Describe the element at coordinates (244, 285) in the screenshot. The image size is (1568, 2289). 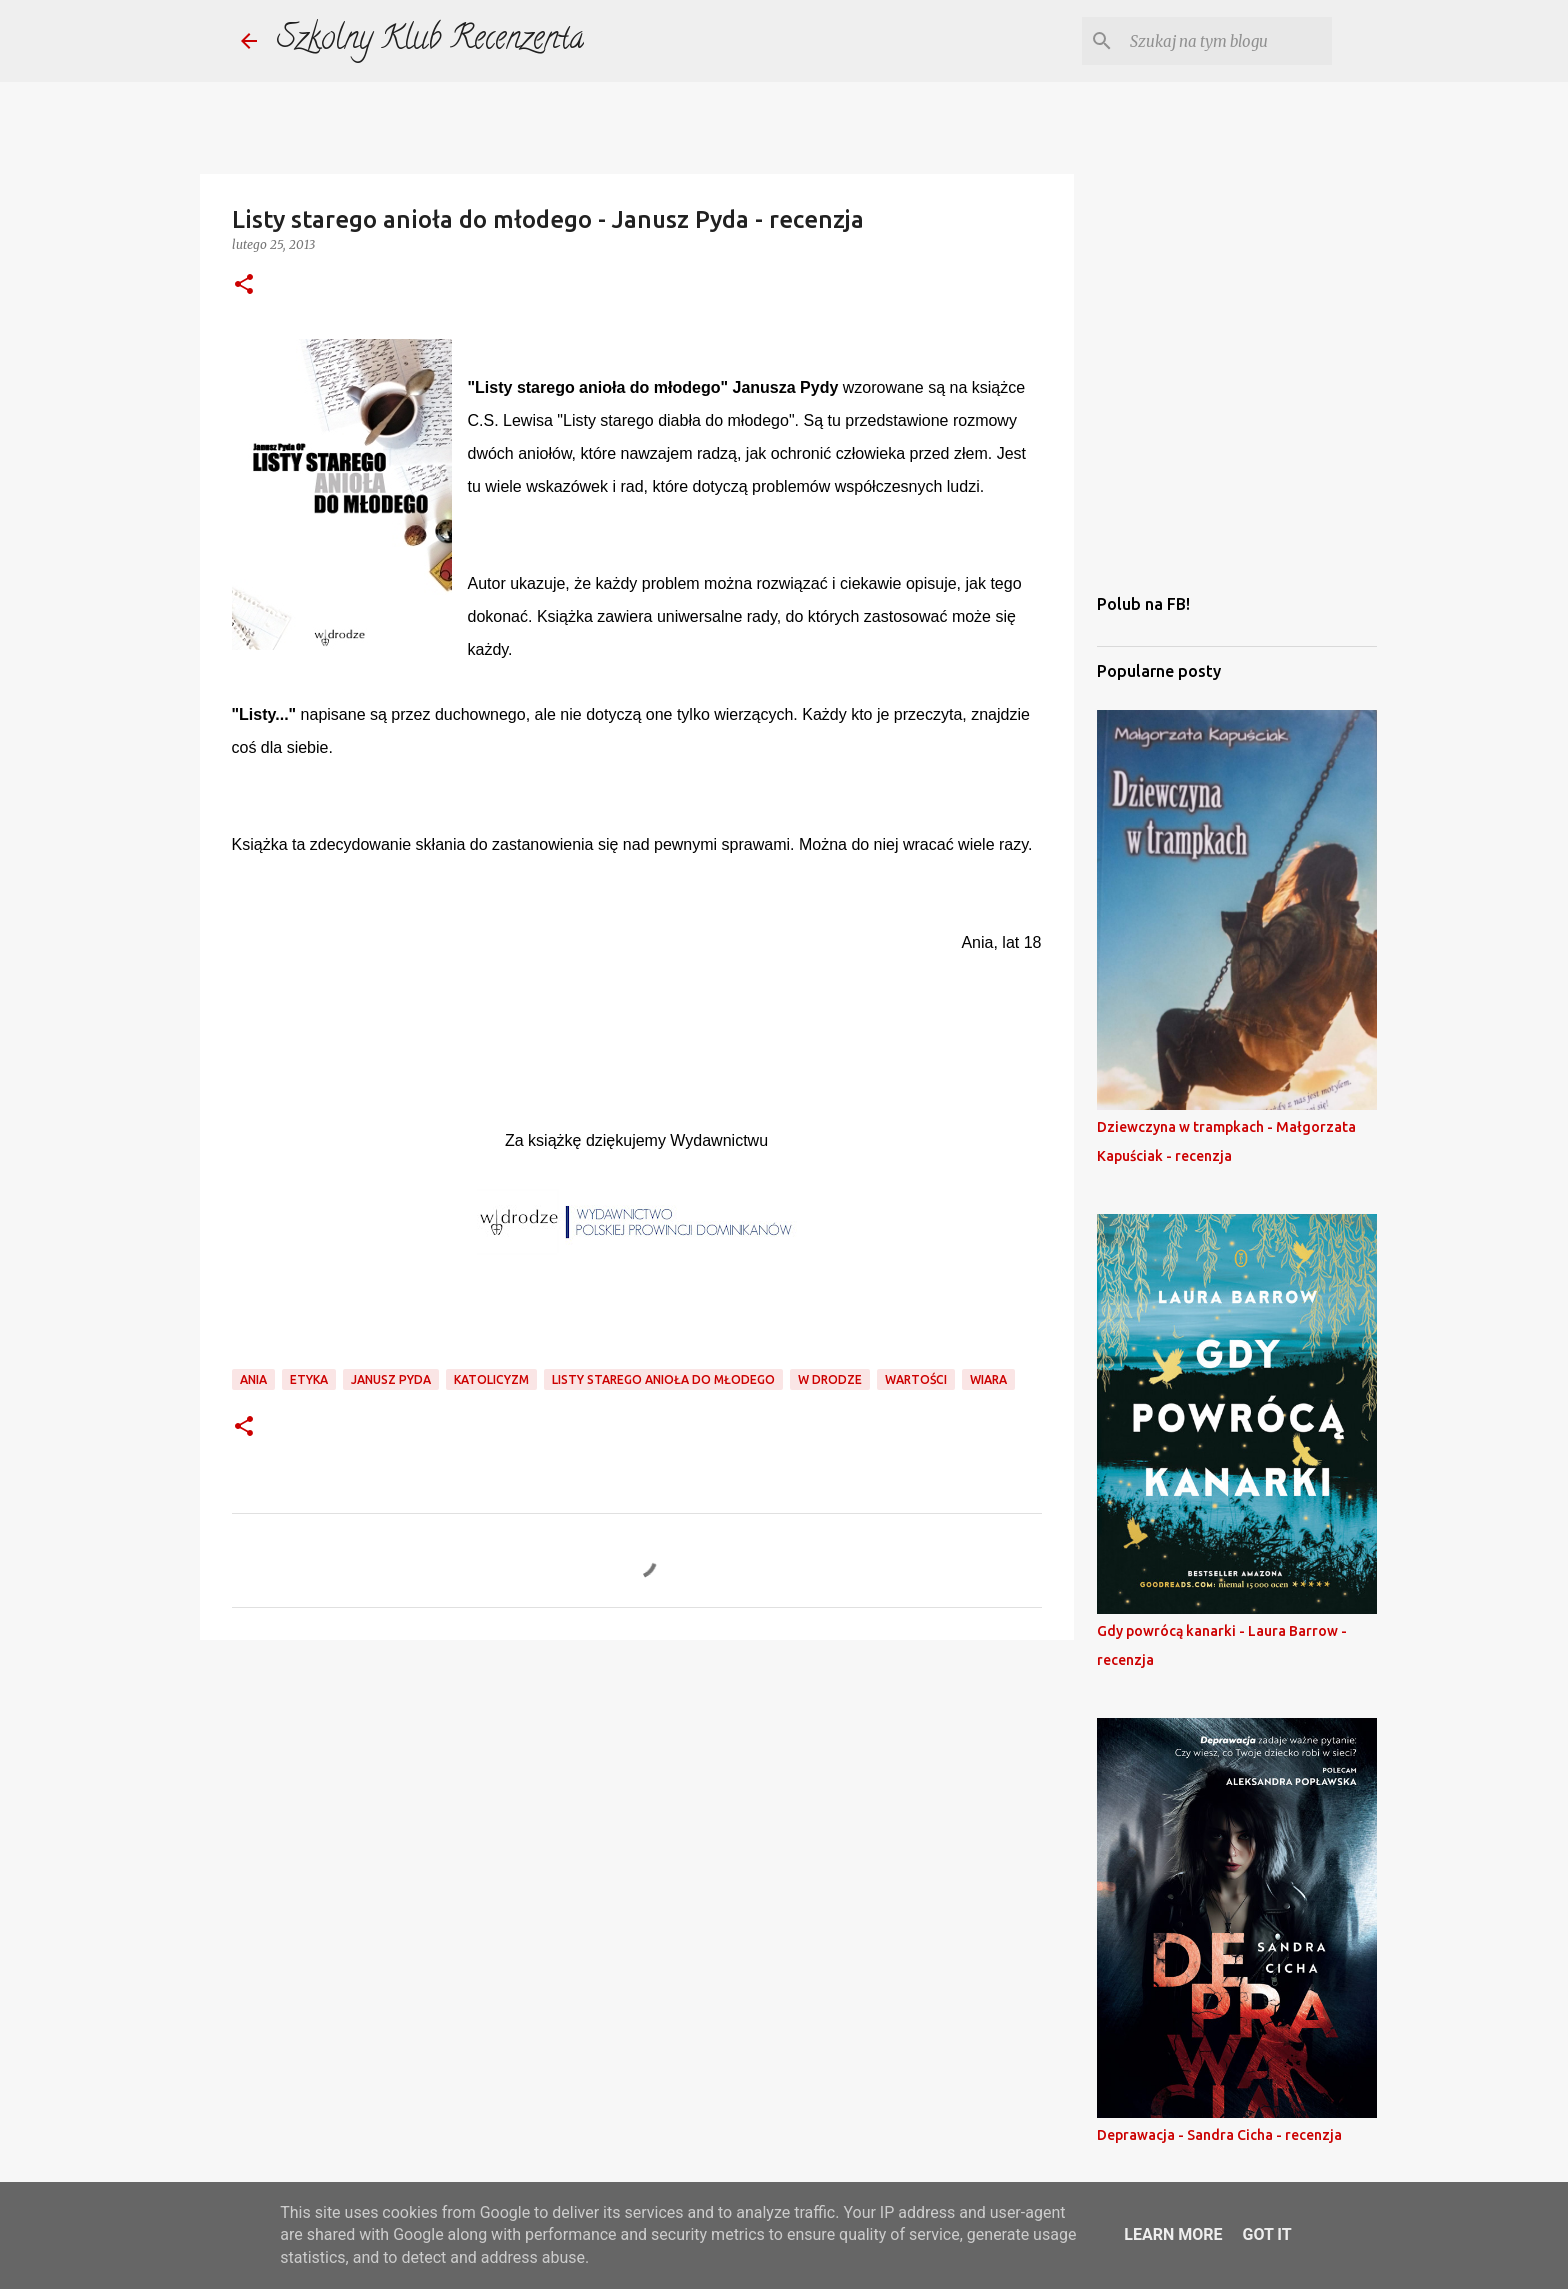
I see `[button]` at that location.